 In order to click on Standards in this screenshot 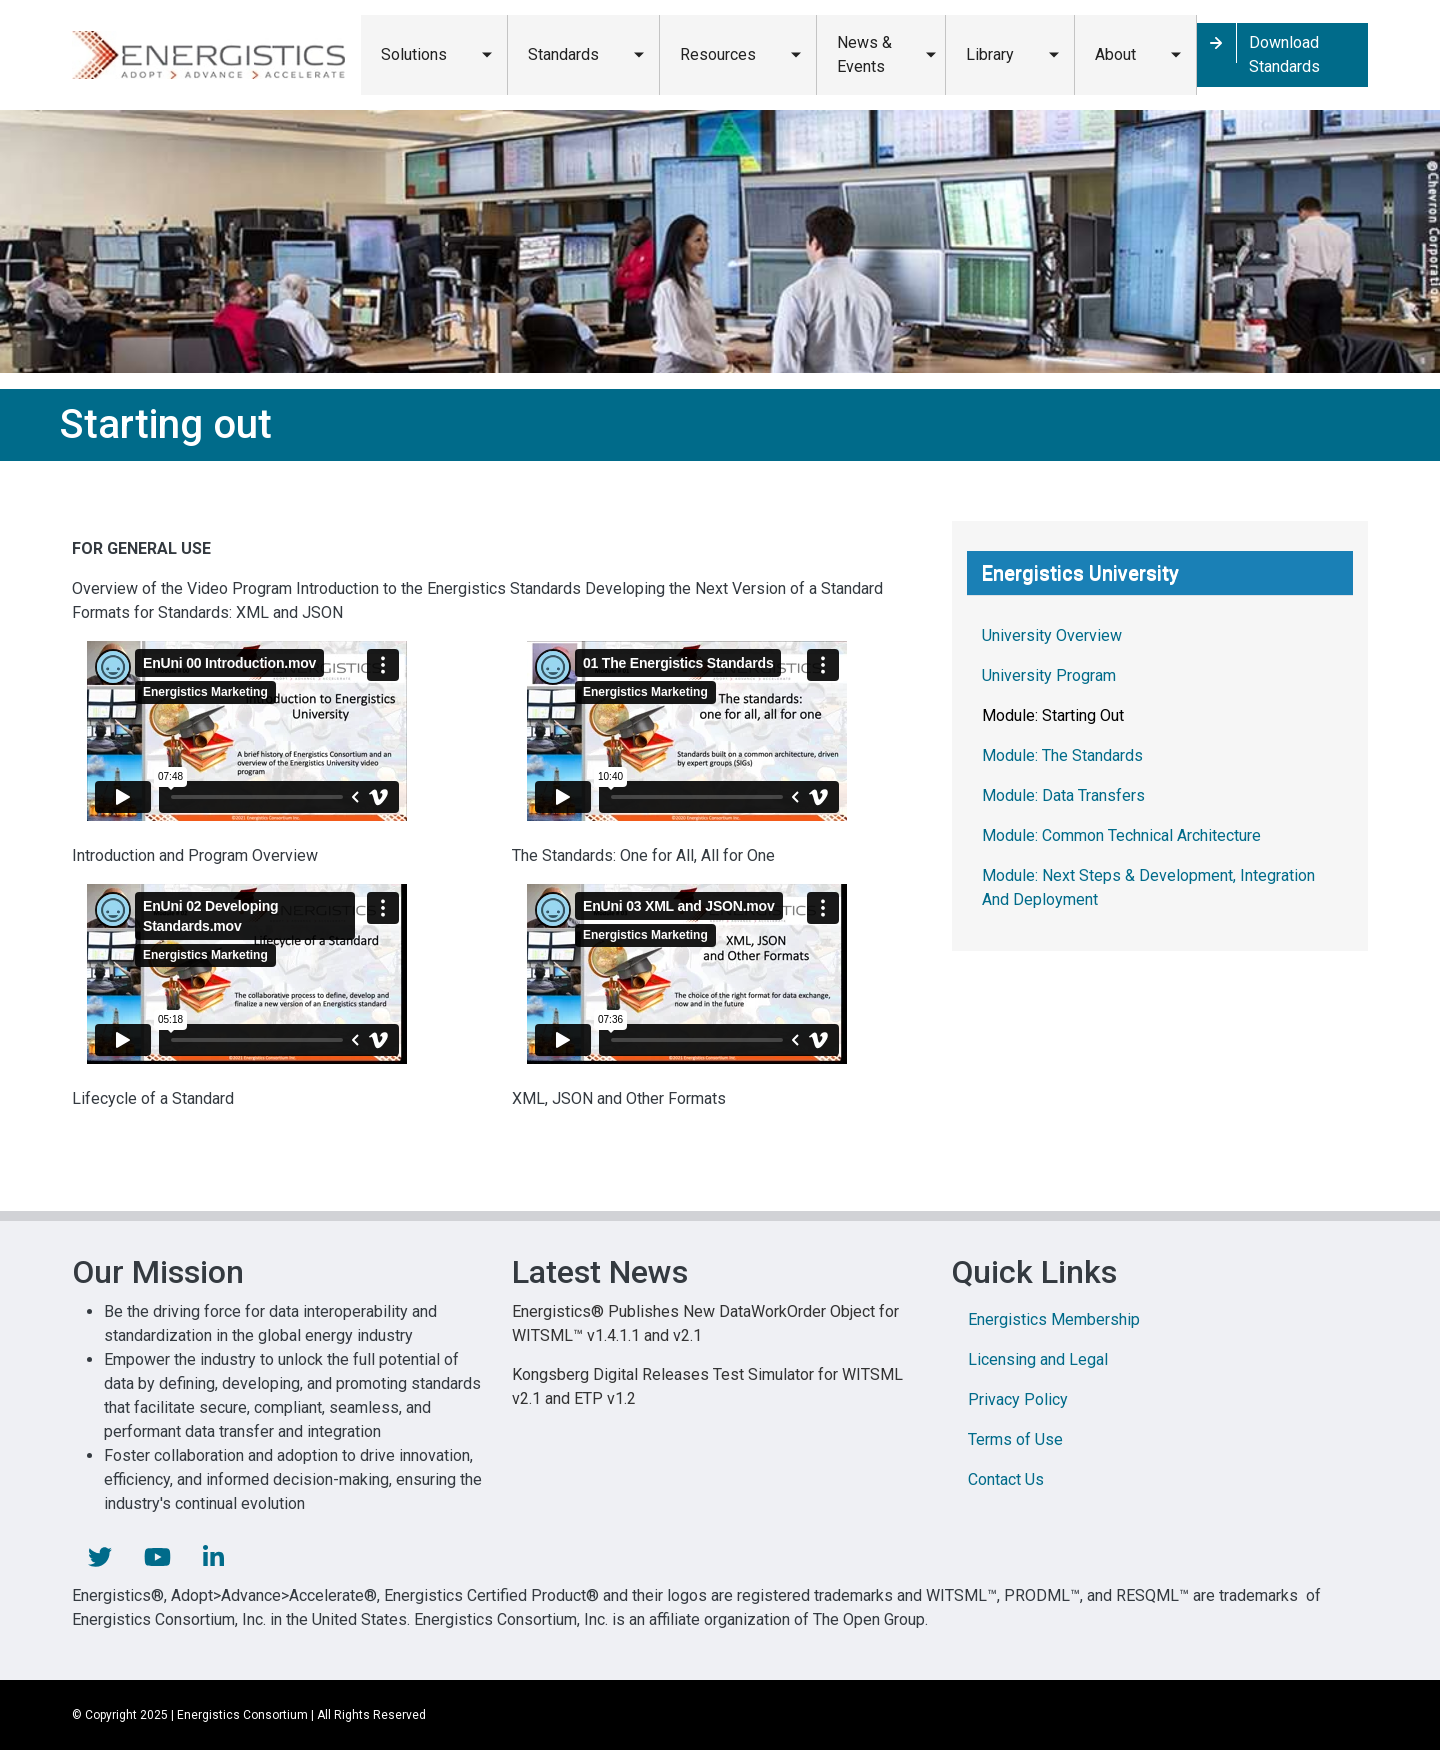, I will do `click(563, 54)`.